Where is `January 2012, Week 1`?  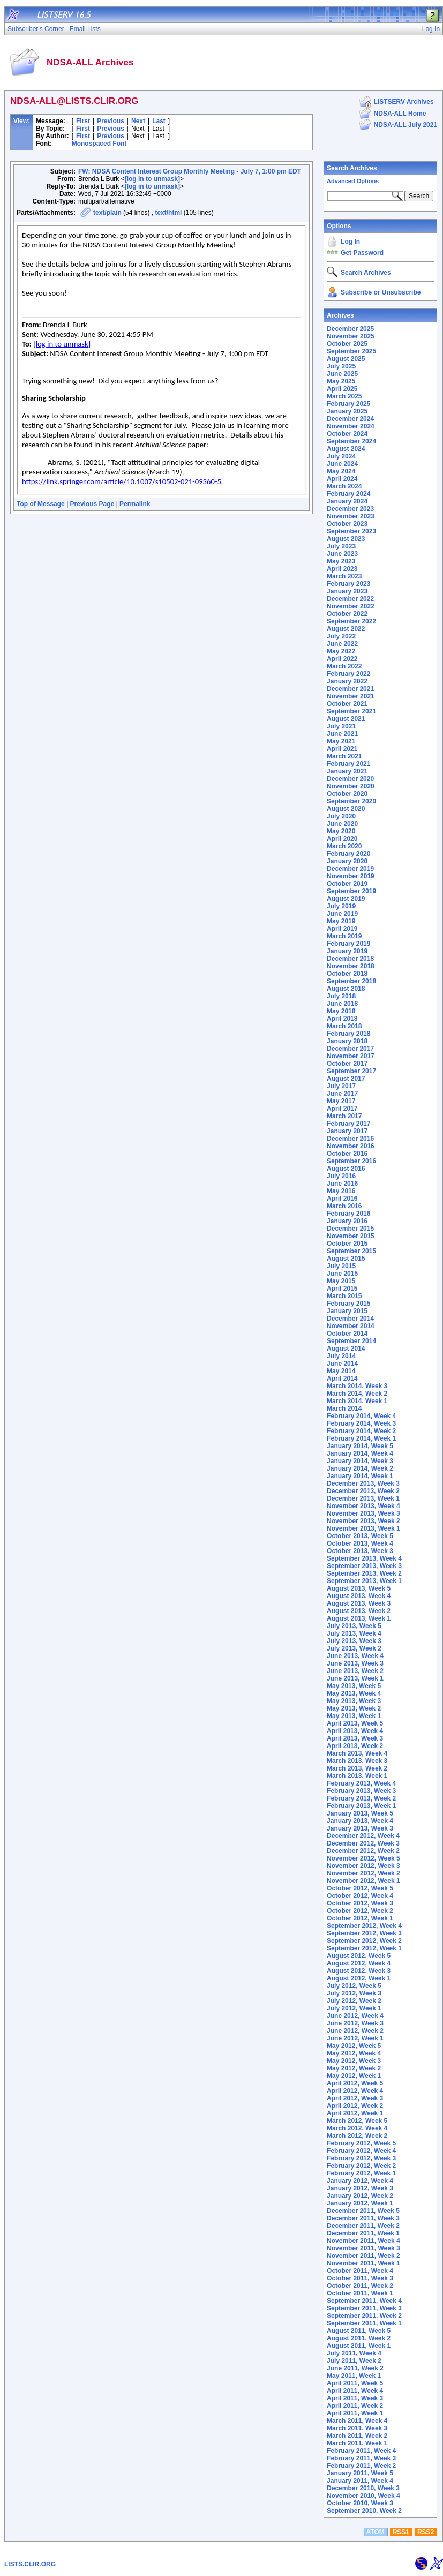
January 2012, Week 1 is located at coordinates (360, 2203).